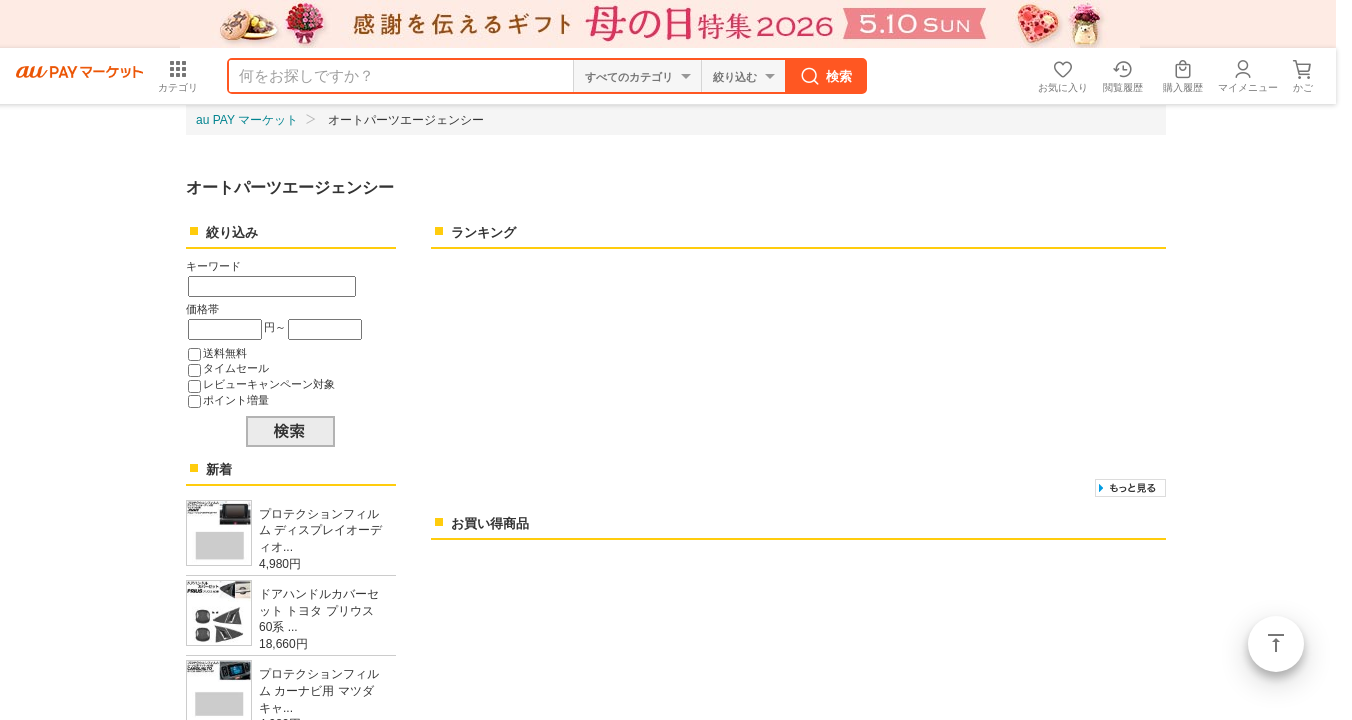 The width and height of the screenshot is (1352, 720). What do you see at coordinates (236, 368) in the screenshot?
I see `タイムセール` at bounding box center [236, 368].